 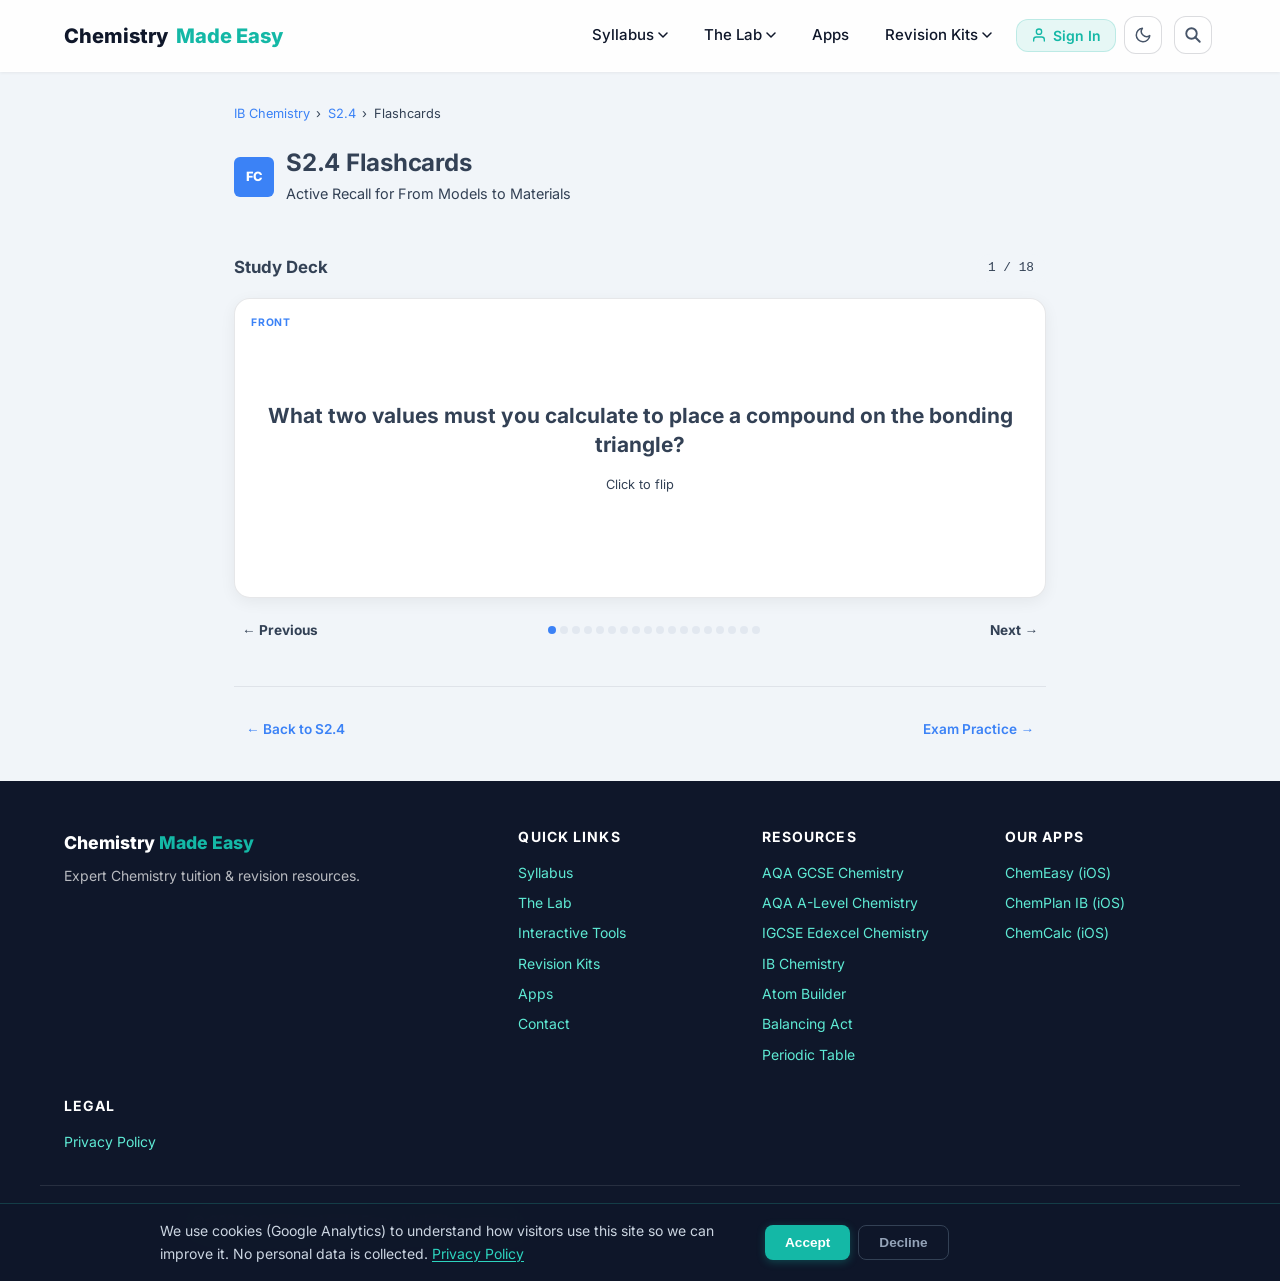 I want to click on Revision Kits, so click(x=938, y=34).